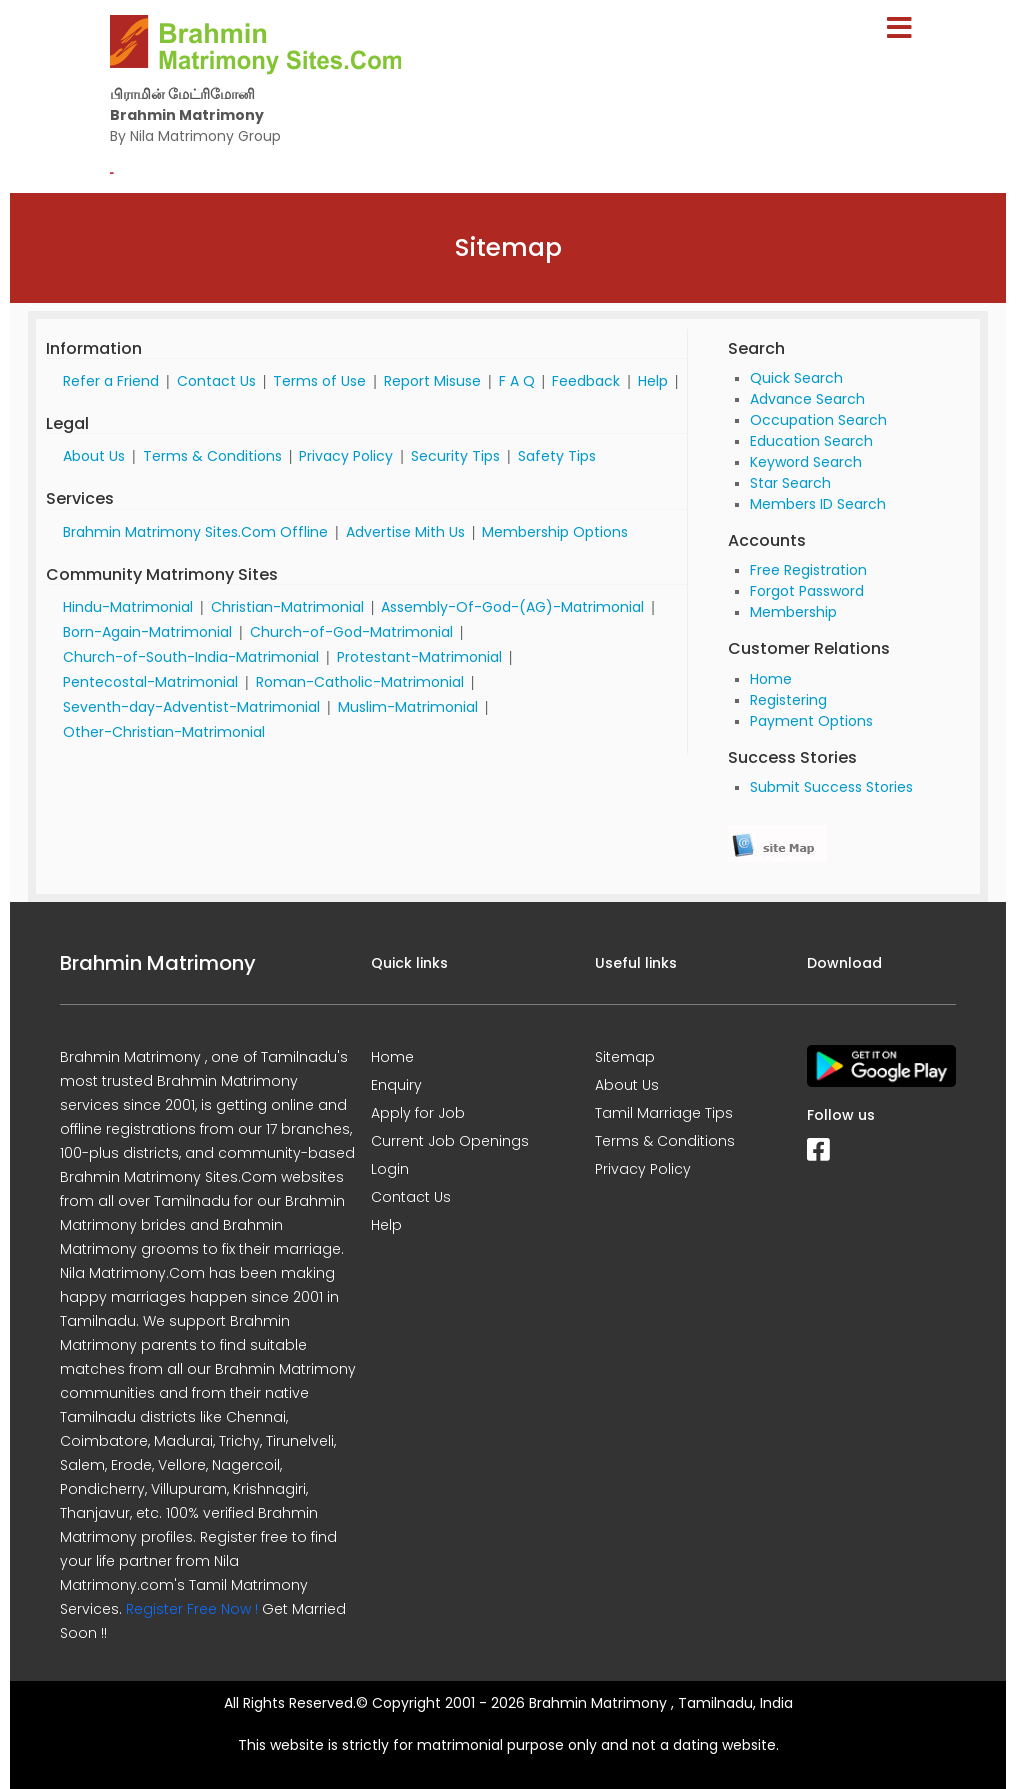  Describe the element at coordinates (192, 1609) in the screenshot. I see `Register Free Now !` at that location.